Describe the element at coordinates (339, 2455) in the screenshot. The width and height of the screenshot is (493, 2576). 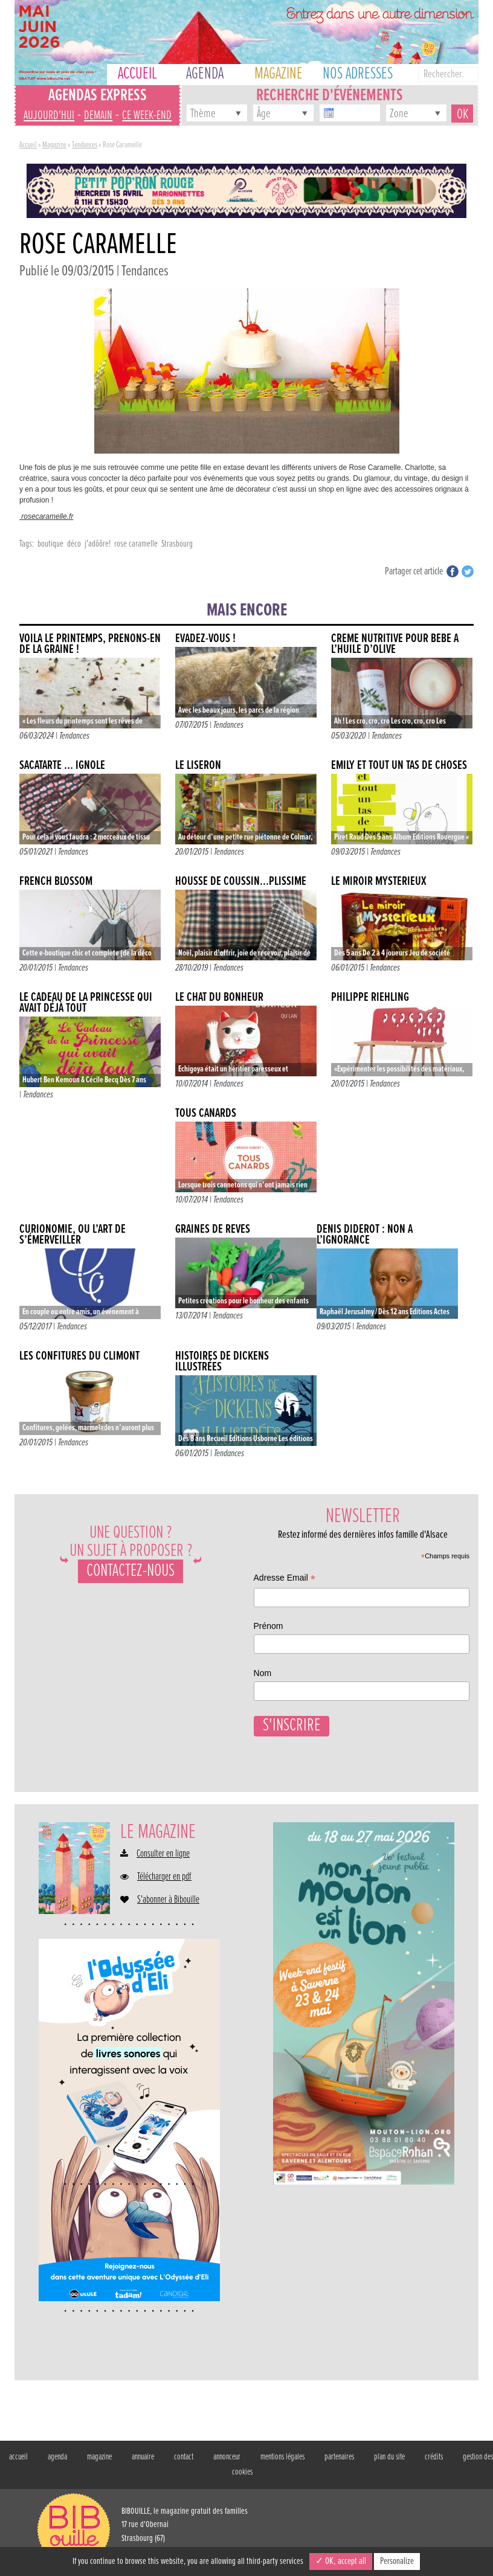
I see `partenaires` at that location.